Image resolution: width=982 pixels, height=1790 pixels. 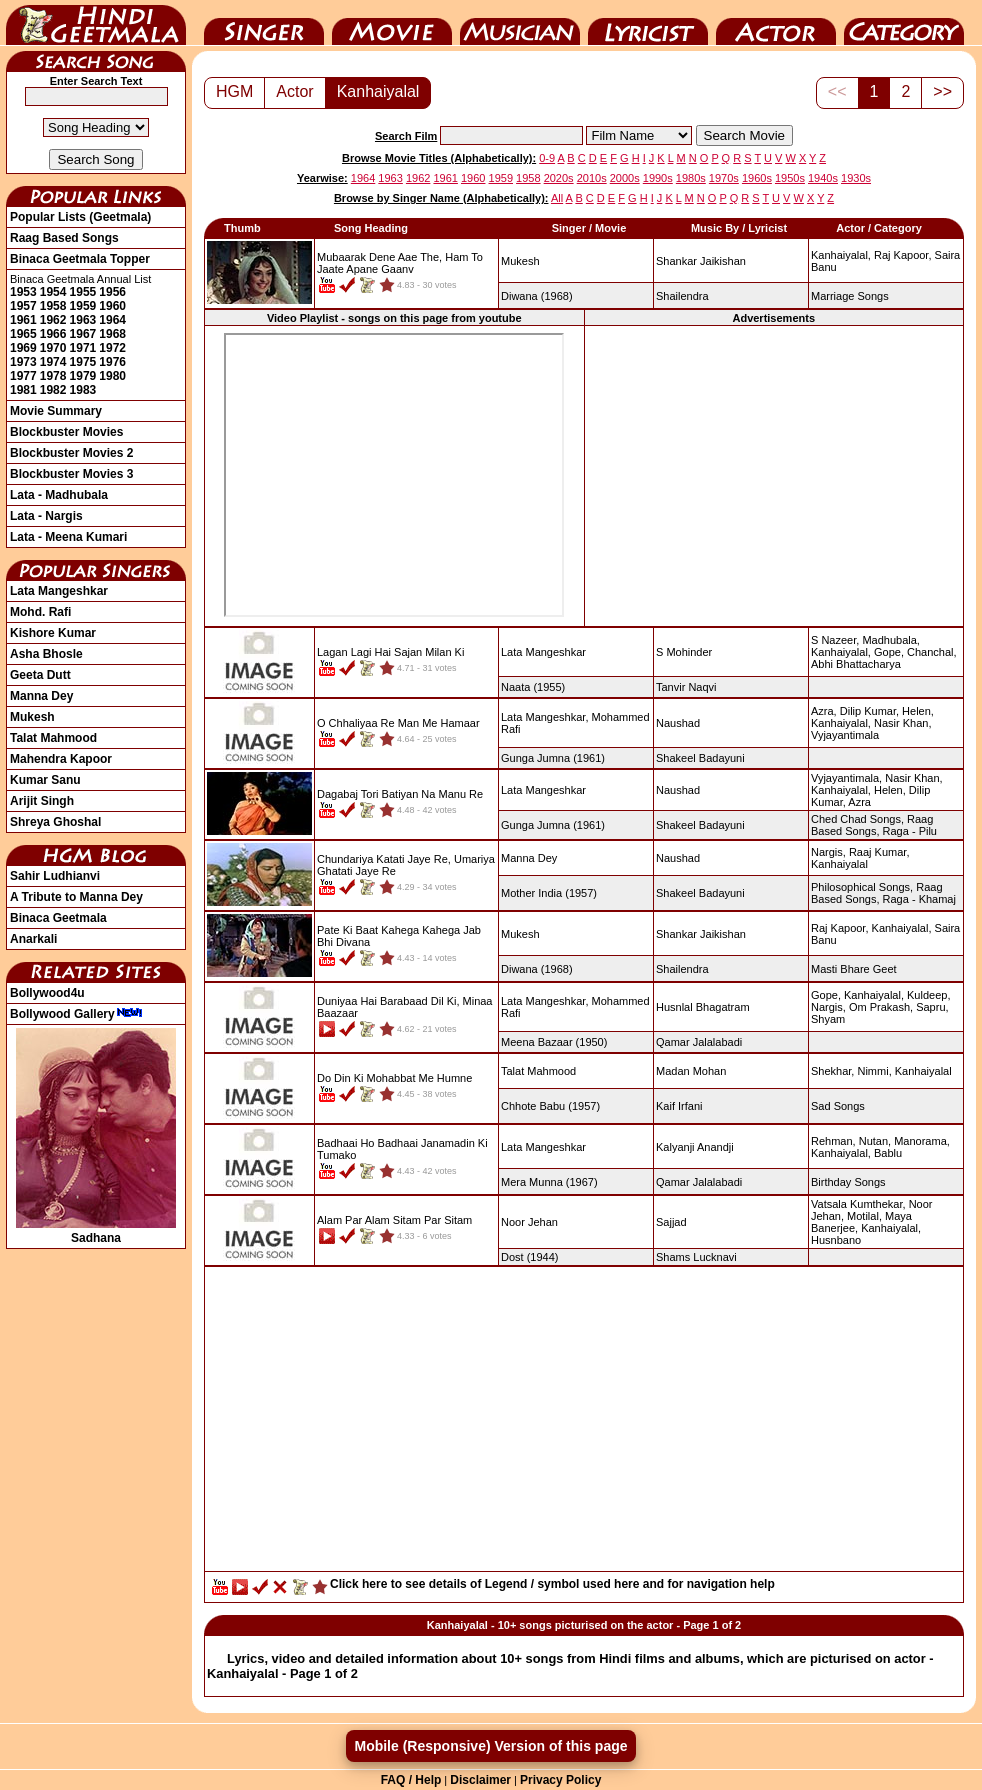 What do you see at coordinates (53, 362) in the screenshot?
I see `1974` at bounding box center [53, 362].